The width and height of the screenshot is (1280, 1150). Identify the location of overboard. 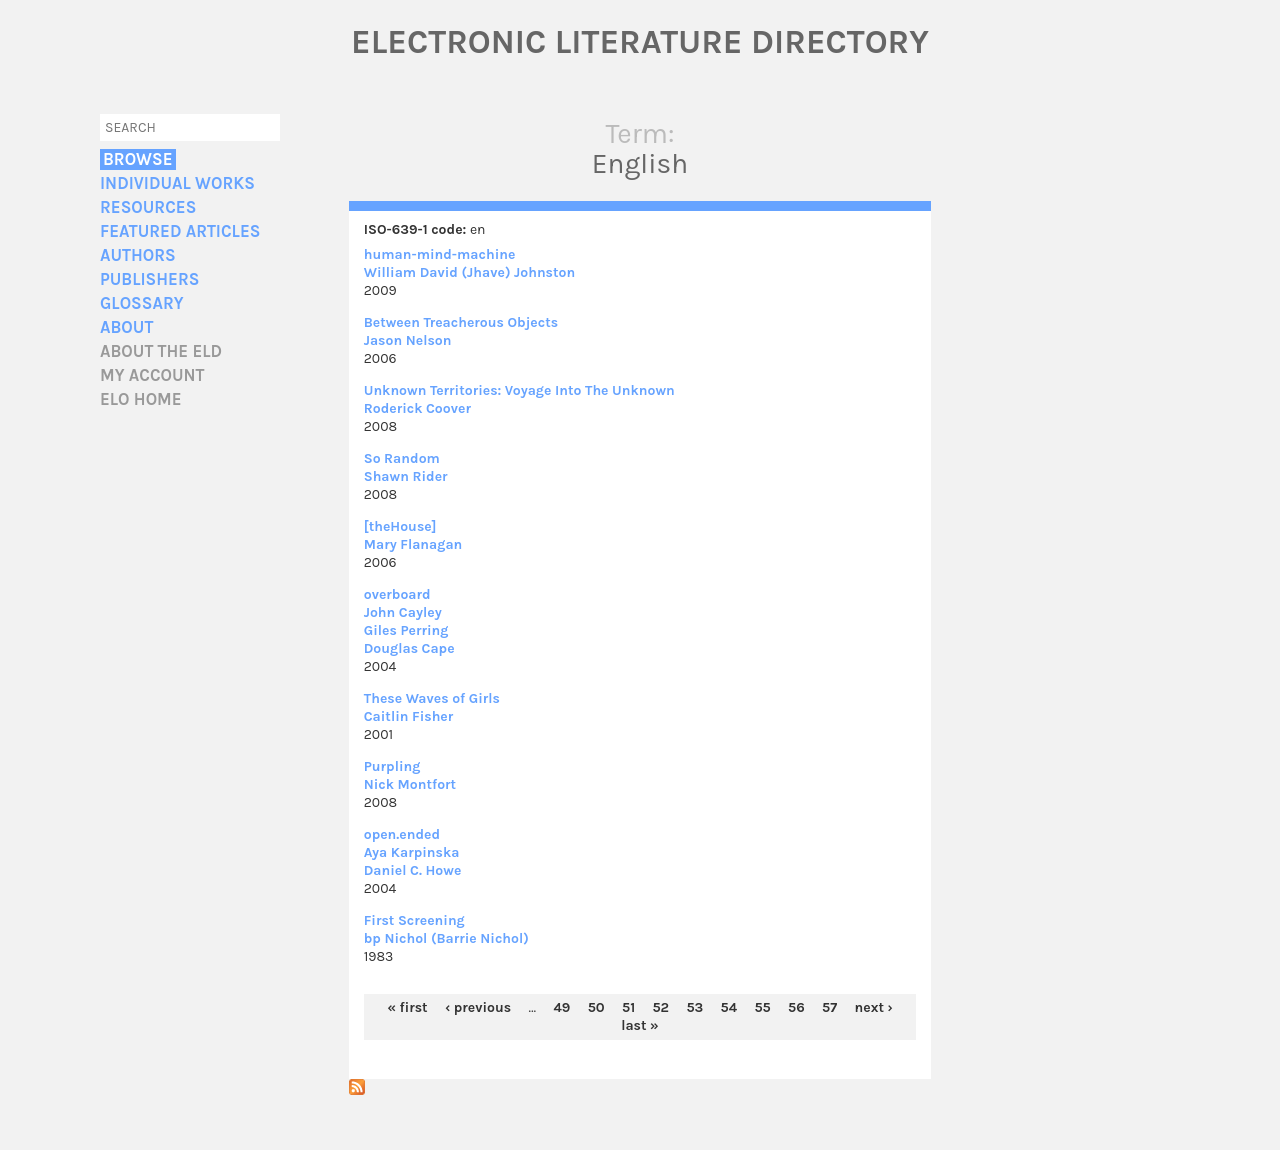
(397, 594).